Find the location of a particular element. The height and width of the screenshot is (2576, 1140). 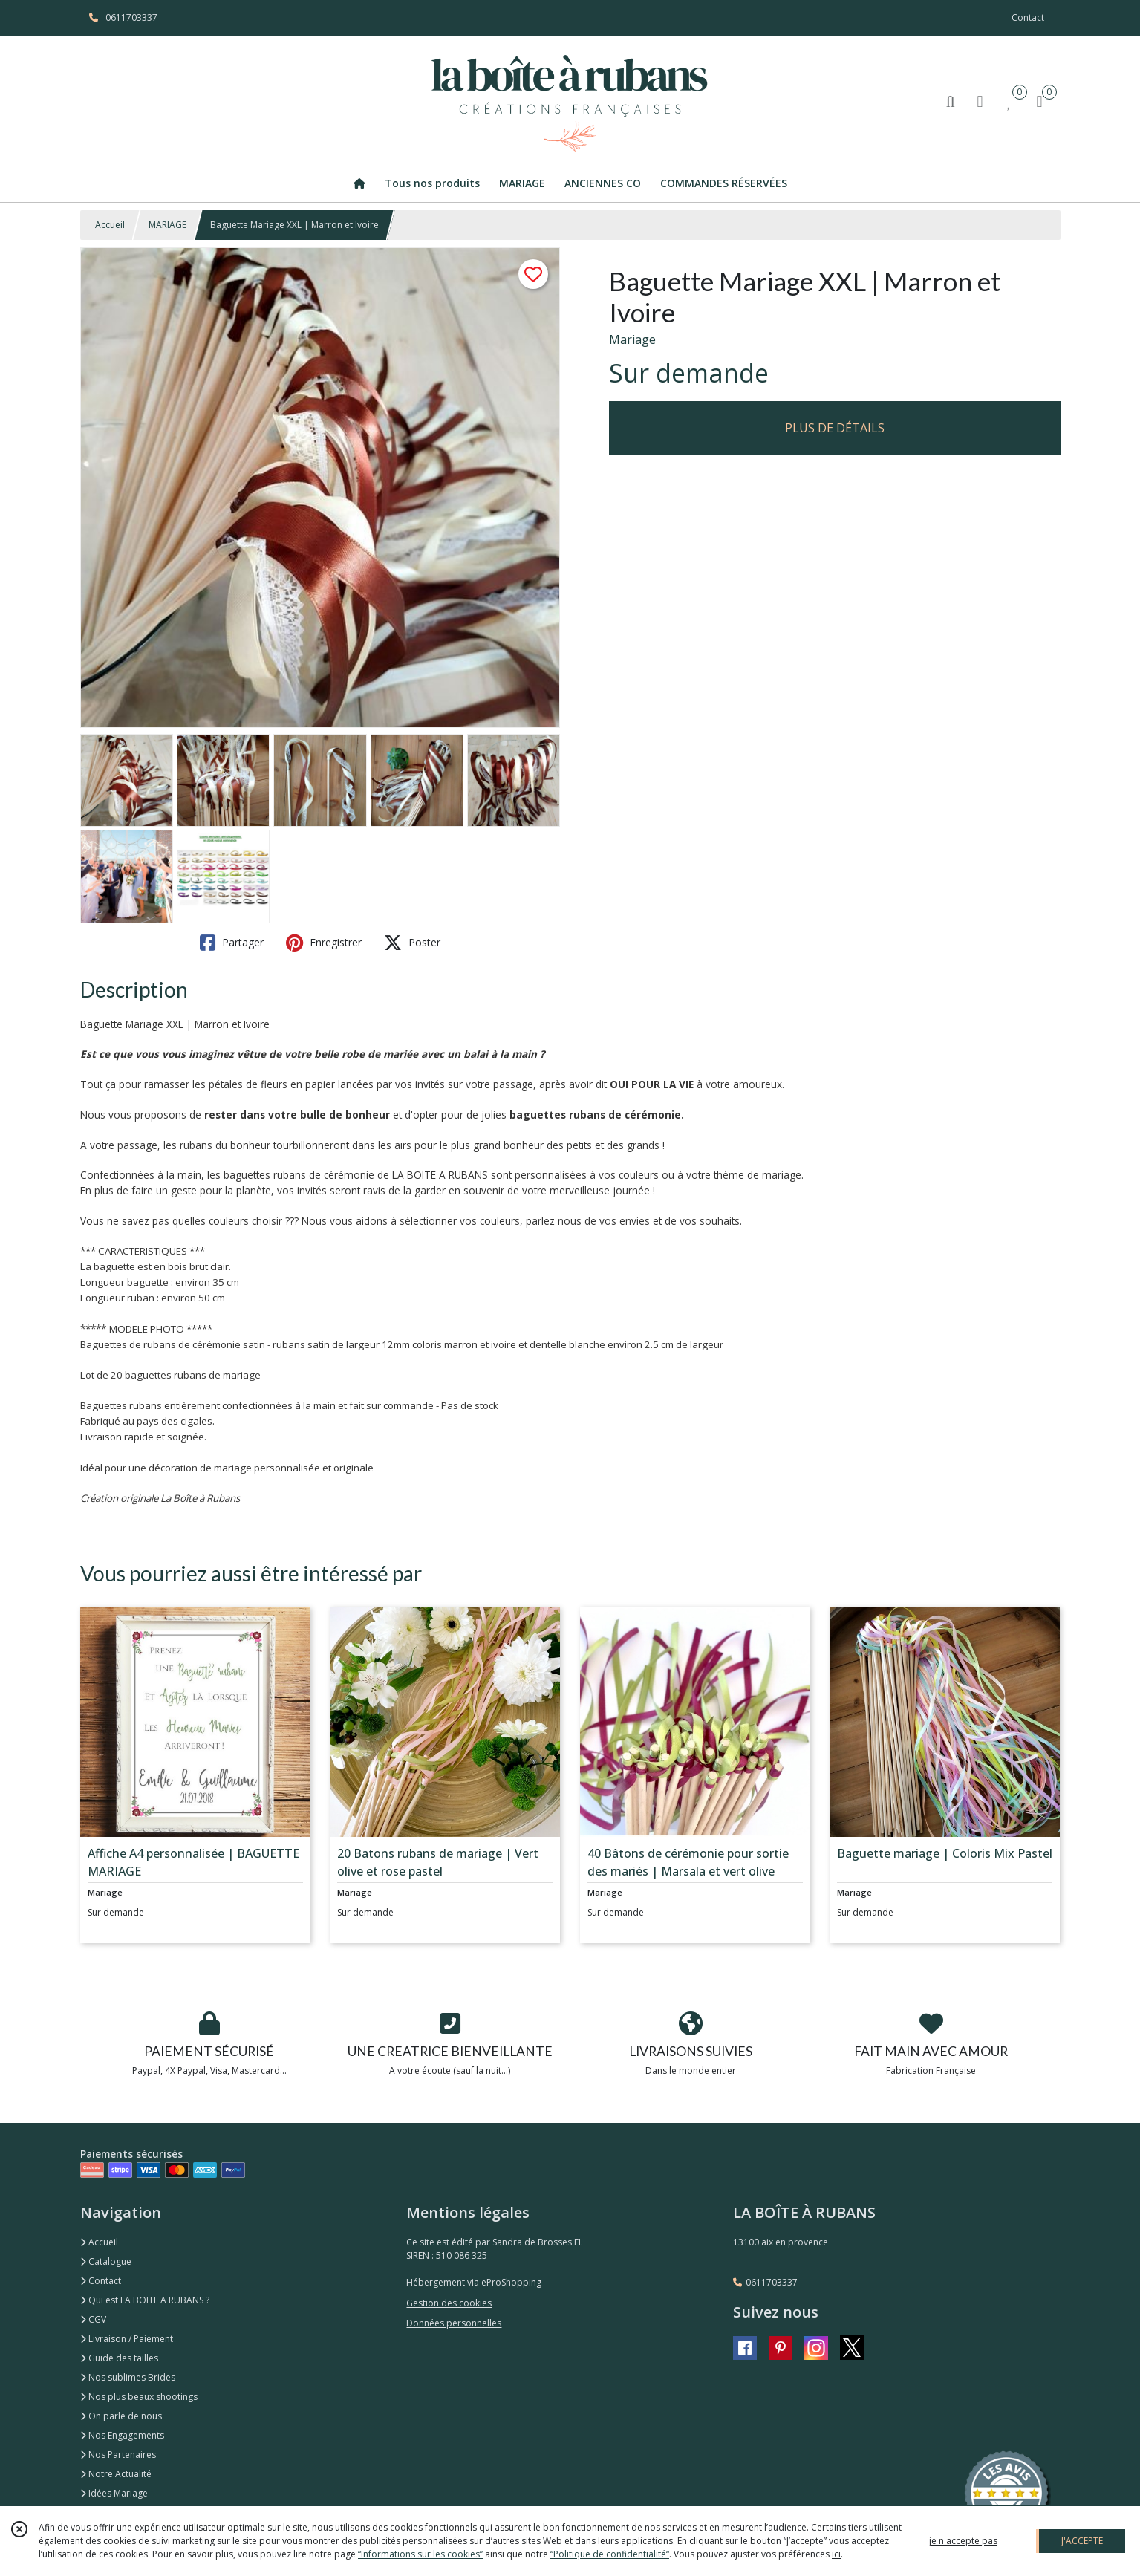

PLUS DE DÉTAILS is located at coordinates (835, 428).